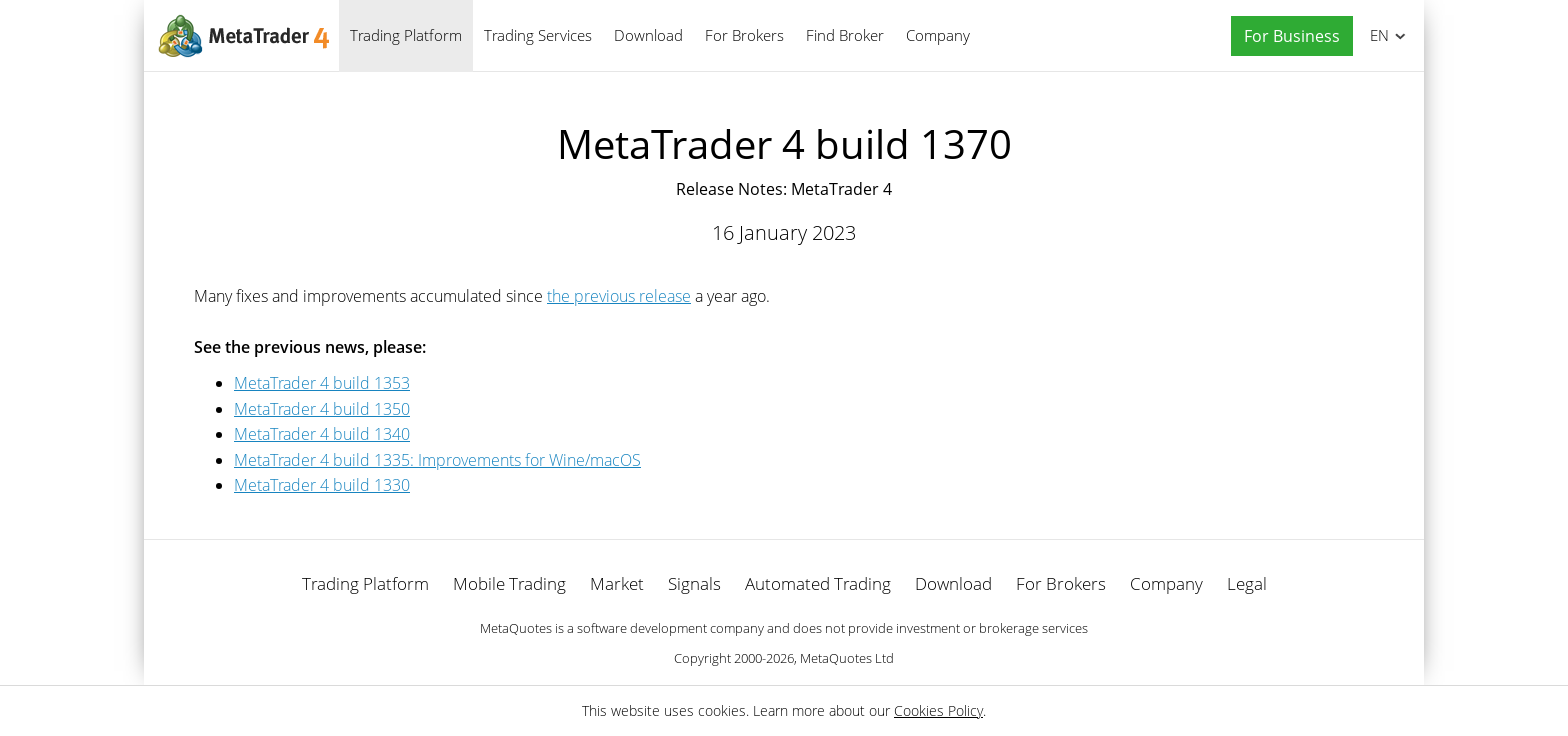 The height and width of the screenshot is (736, 1568). What do you see at coordinates (322, 434) in the screenshot?
I see `MetaTrader 4 build 1340` at bounding box center [322, 434].